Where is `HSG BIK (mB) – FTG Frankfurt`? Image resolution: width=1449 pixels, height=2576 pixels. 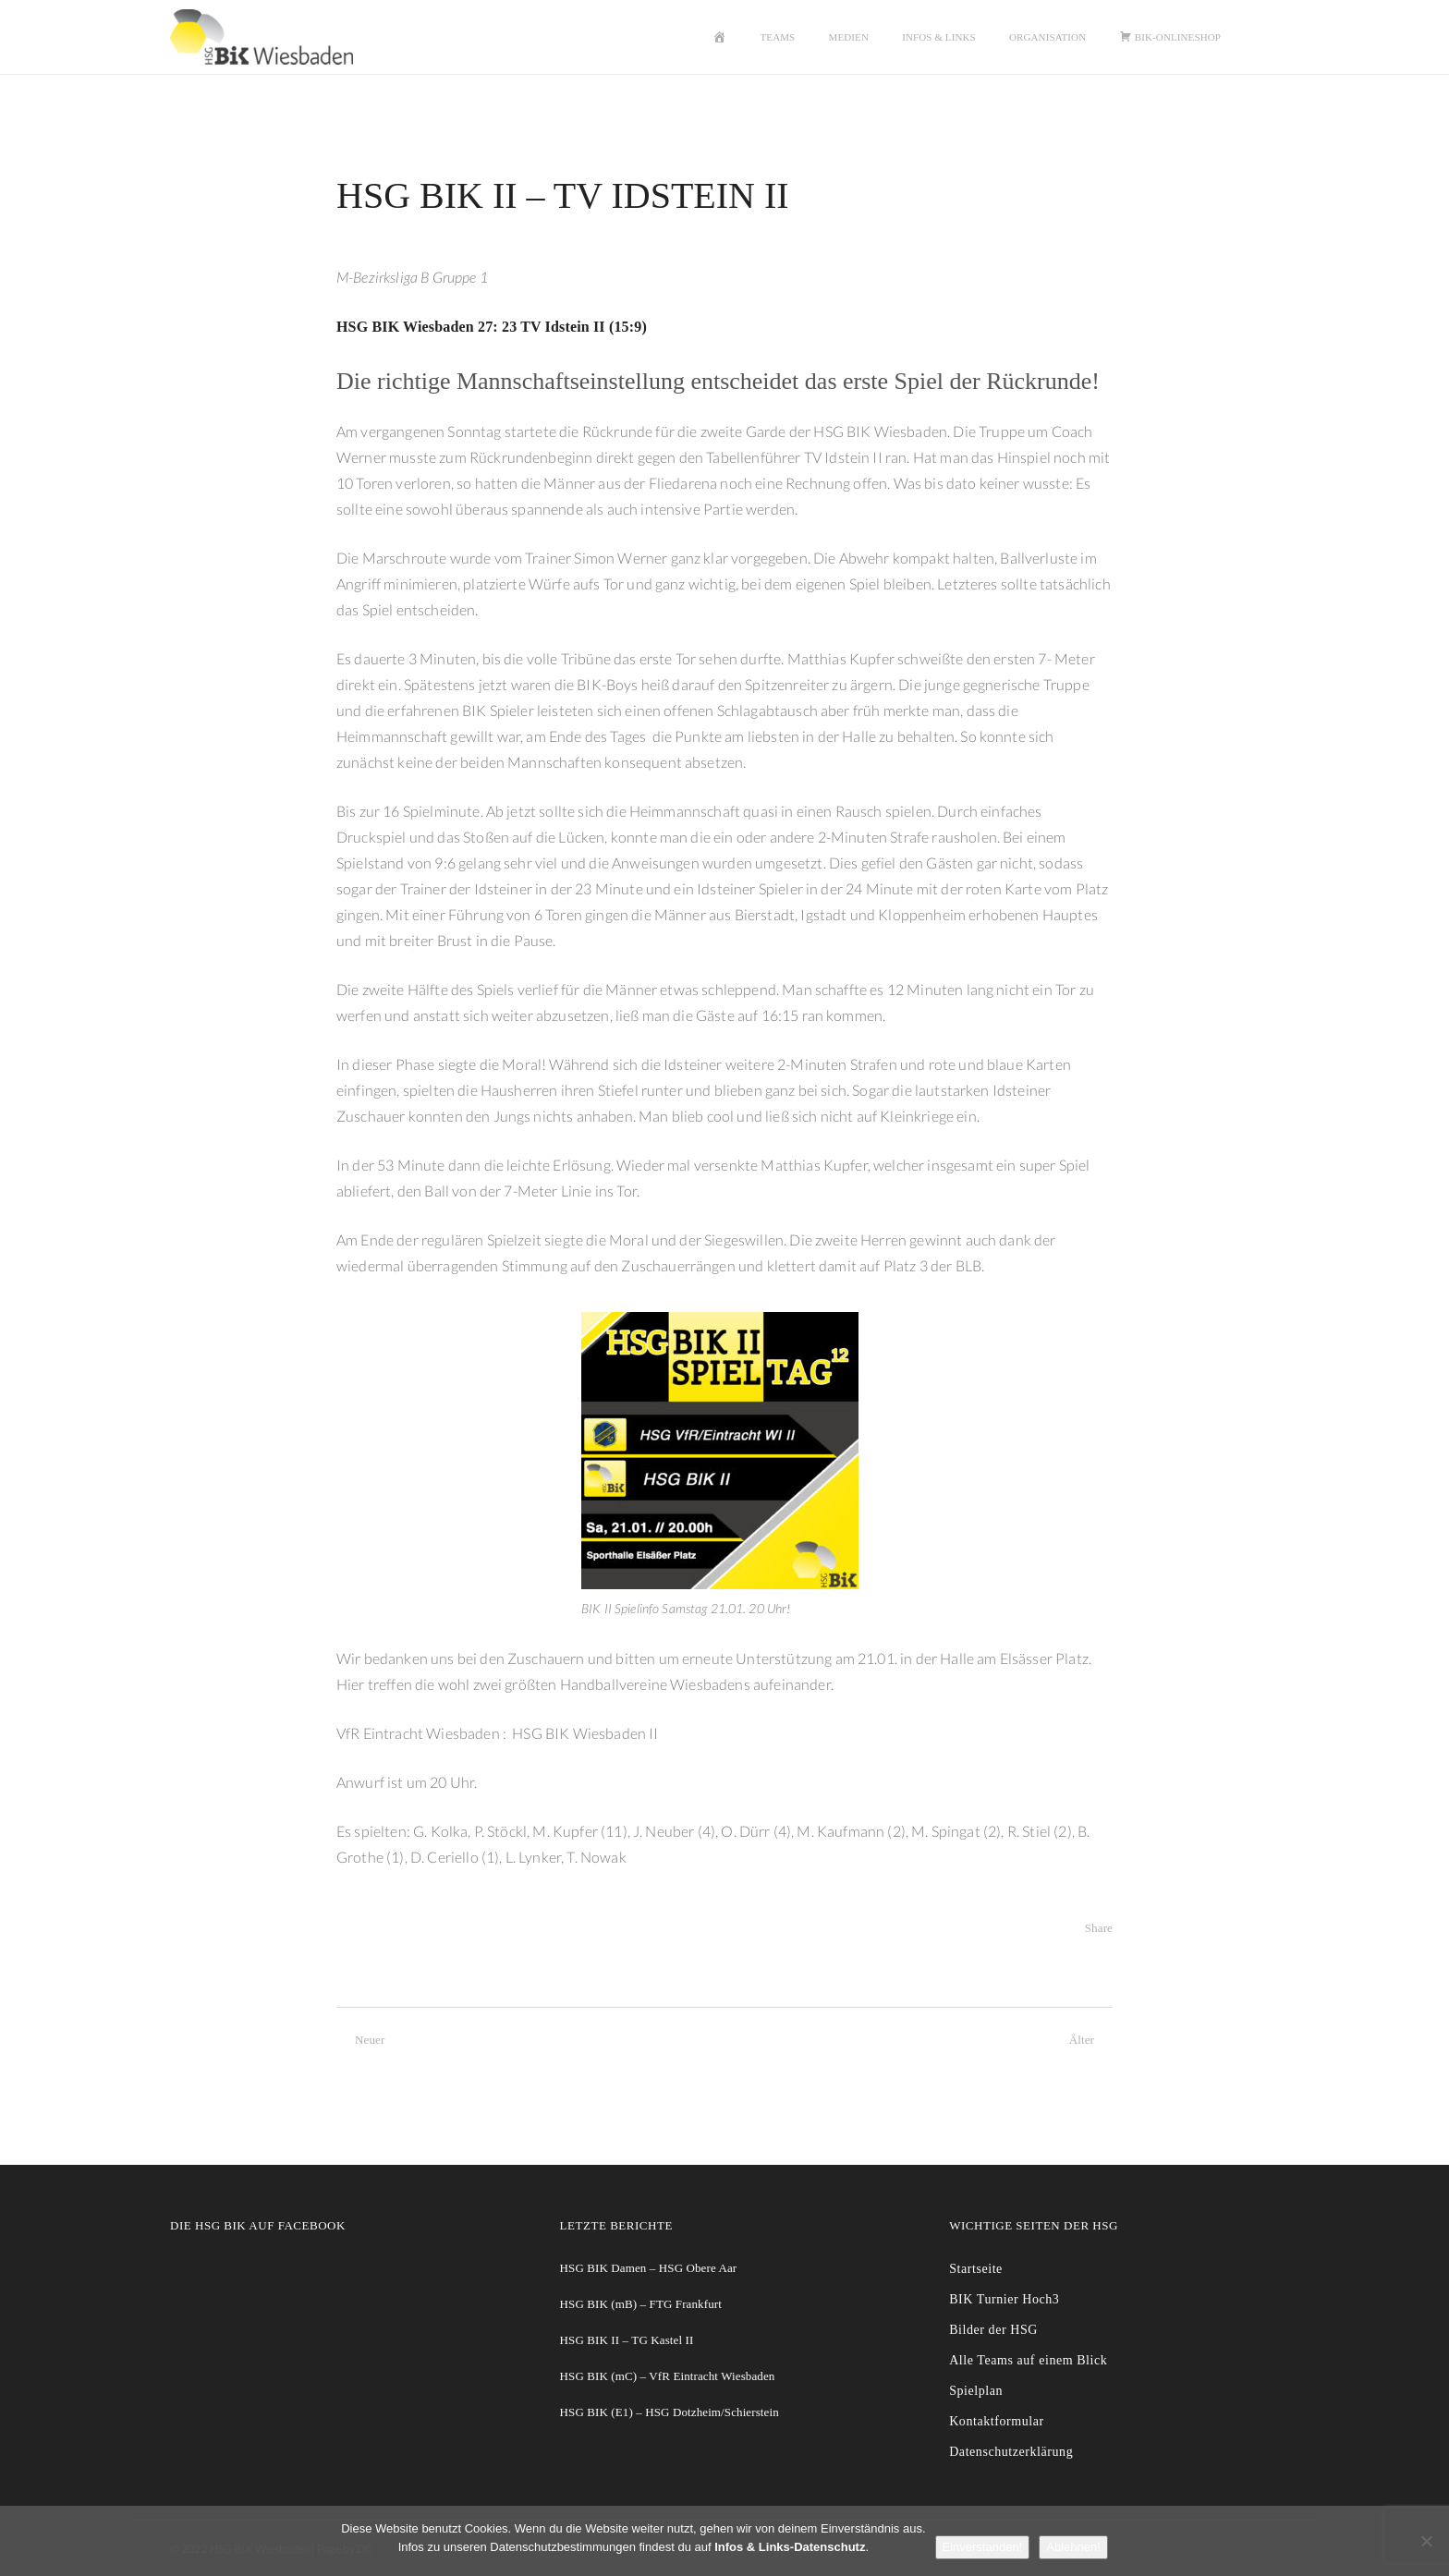 HSG BIK (mB) – FTG Frankfurt is located at coordinates (641, 2304).